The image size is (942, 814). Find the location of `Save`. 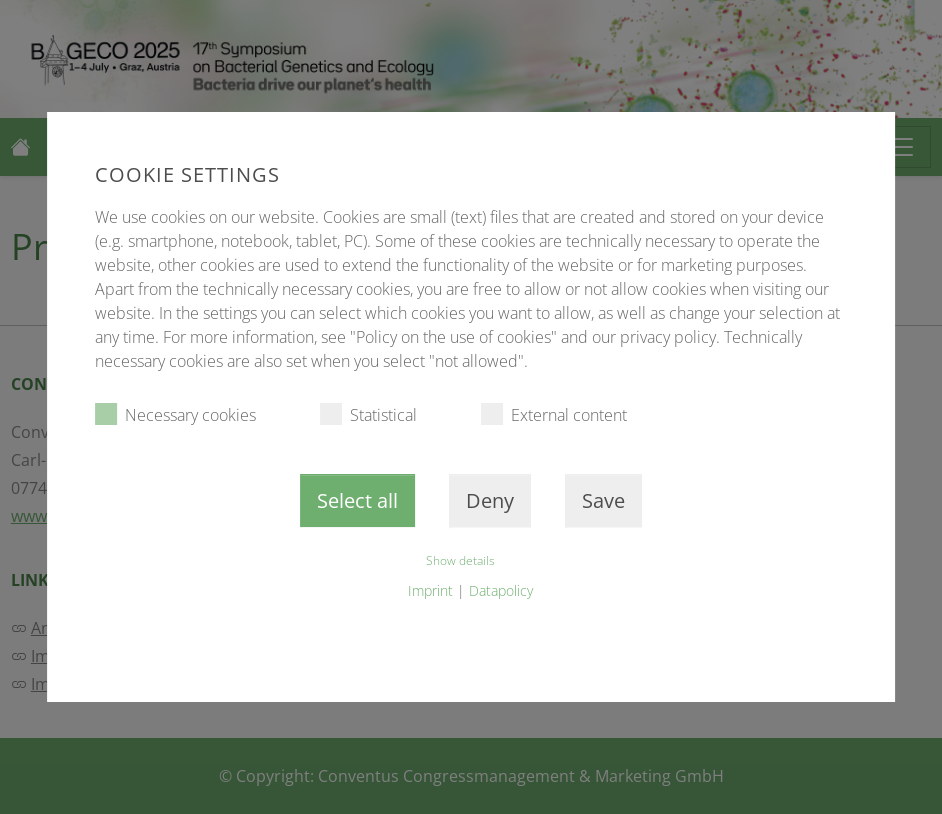

Save is located at coordinates (603, 500).